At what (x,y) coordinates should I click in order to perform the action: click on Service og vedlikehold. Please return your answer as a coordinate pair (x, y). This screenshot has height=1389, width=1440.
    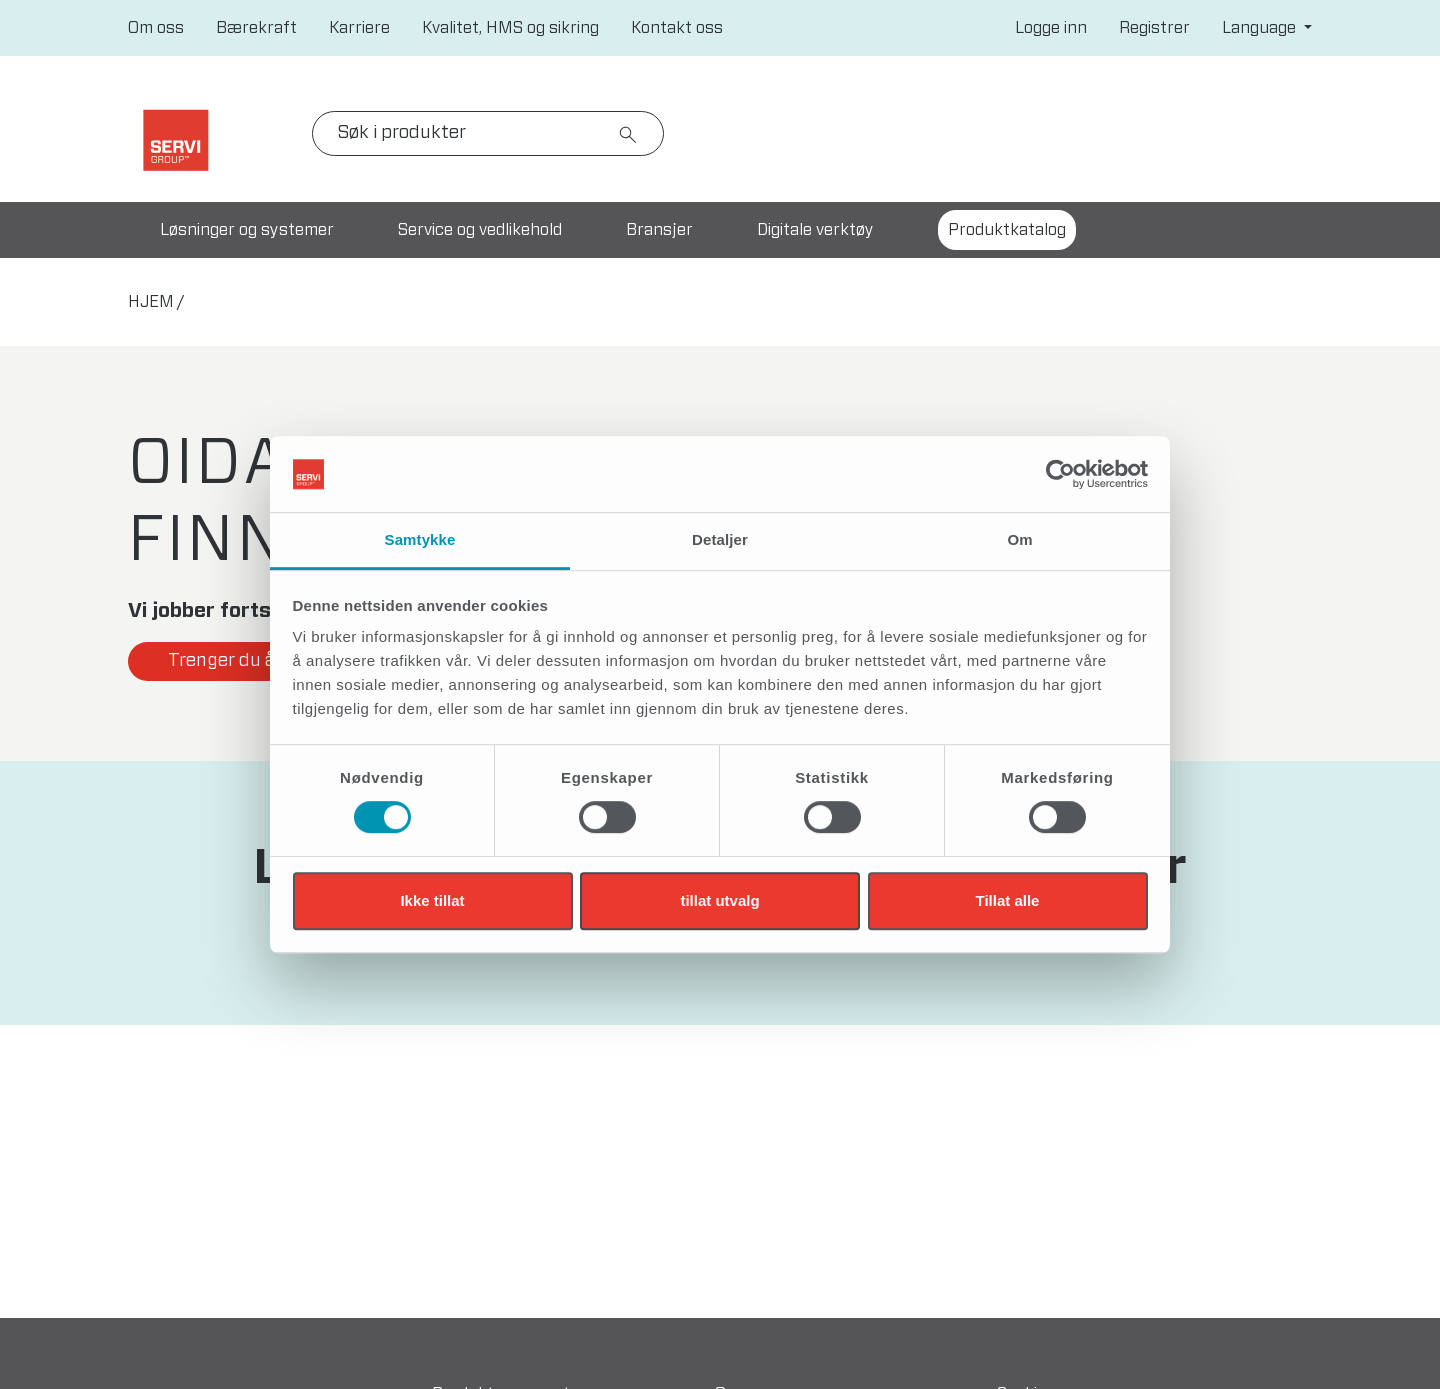
    Looking at the image, I should click on (480, 230).